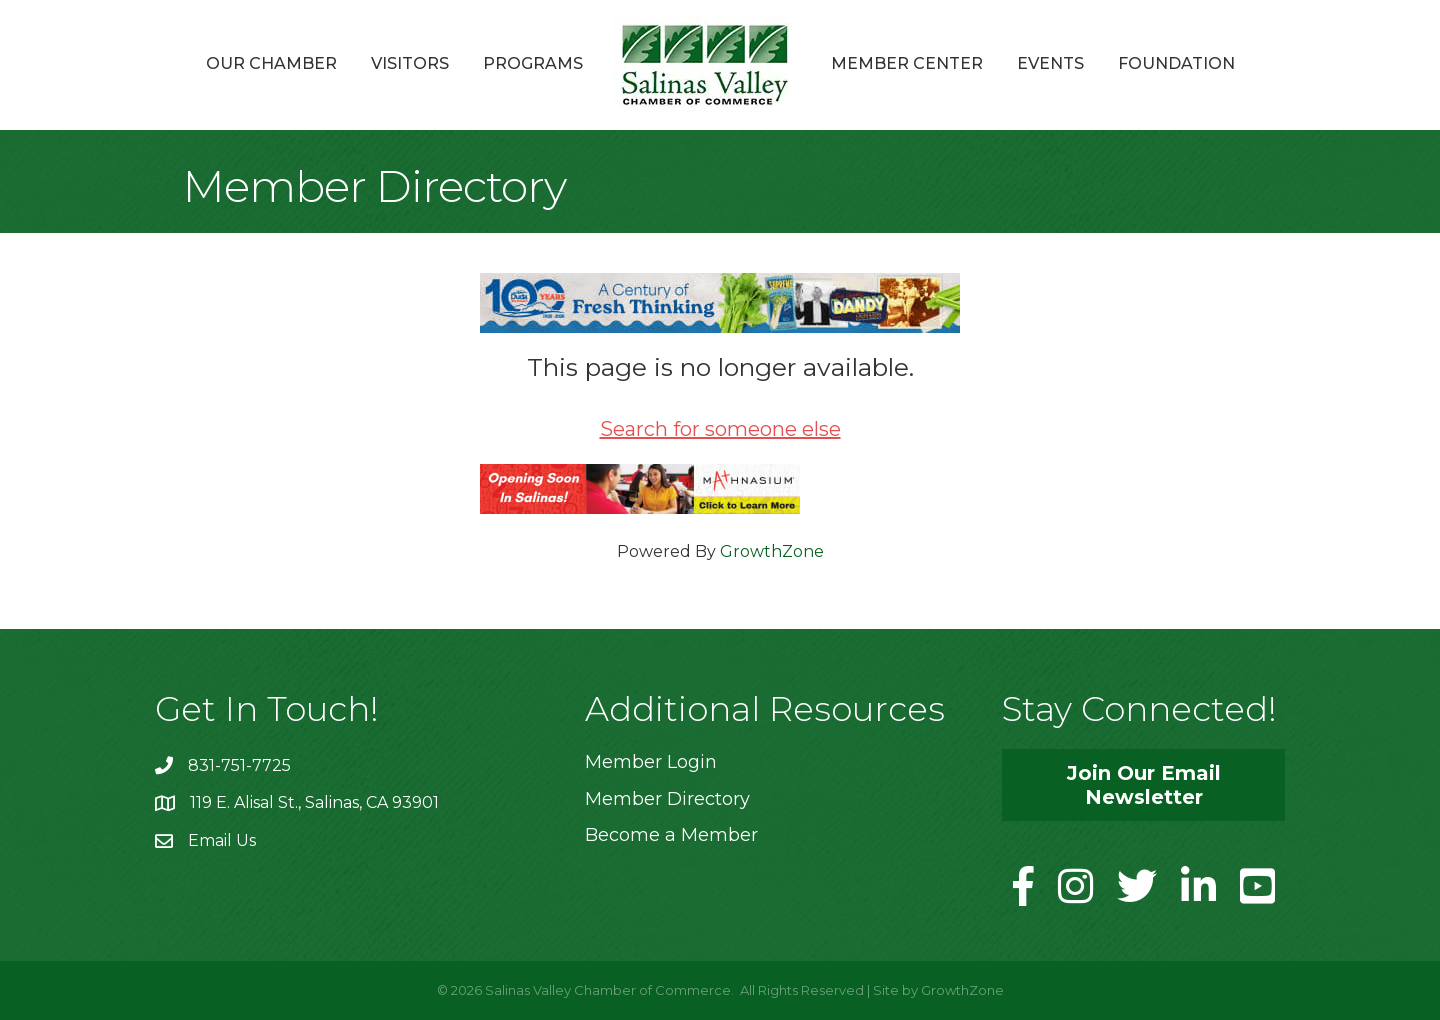  Describe the element at coordinates (271, 63) in the screenshot. I see `Our Chamber` at that location.